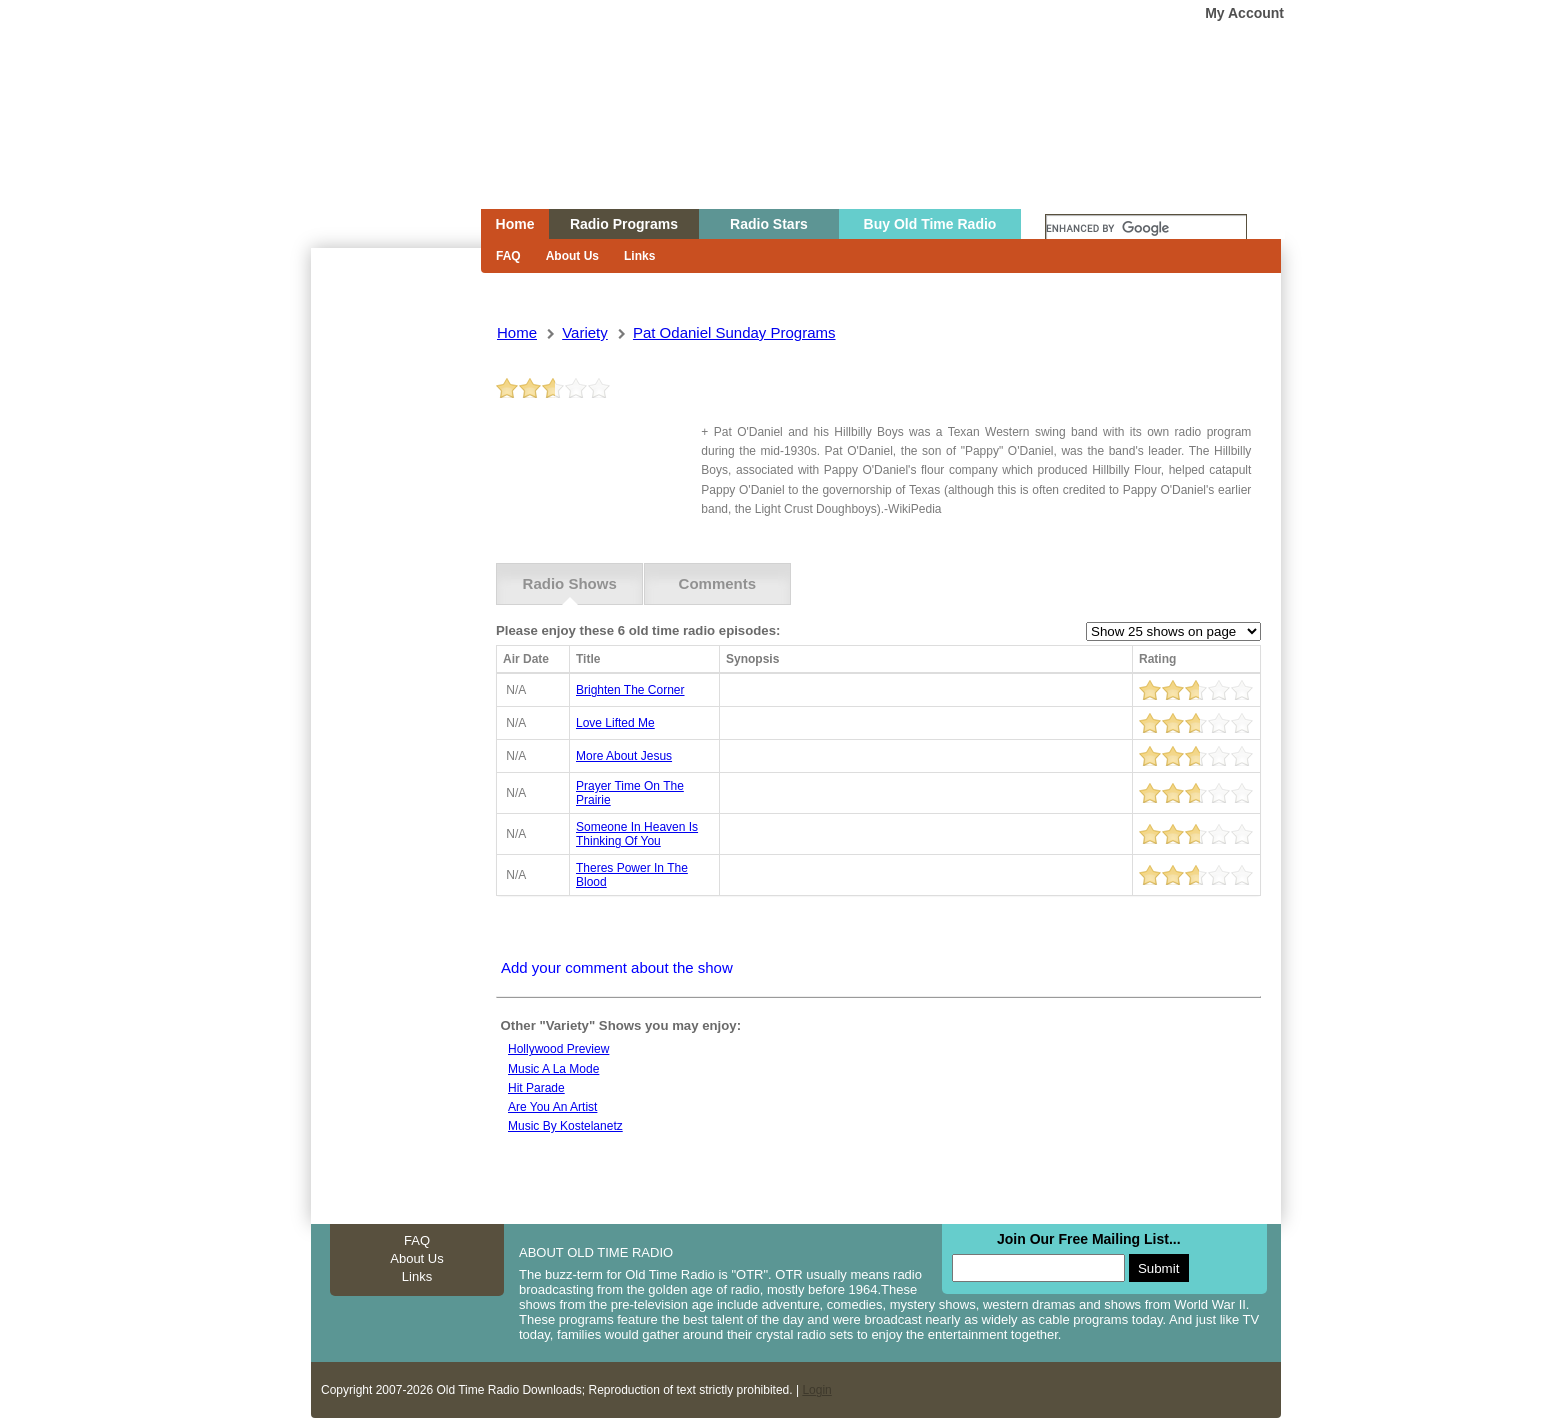 This screenshot has height=1423, width=1568. Describe the element at coordinates (1157, 659) in the screenshot. I see `Rating` at that location.